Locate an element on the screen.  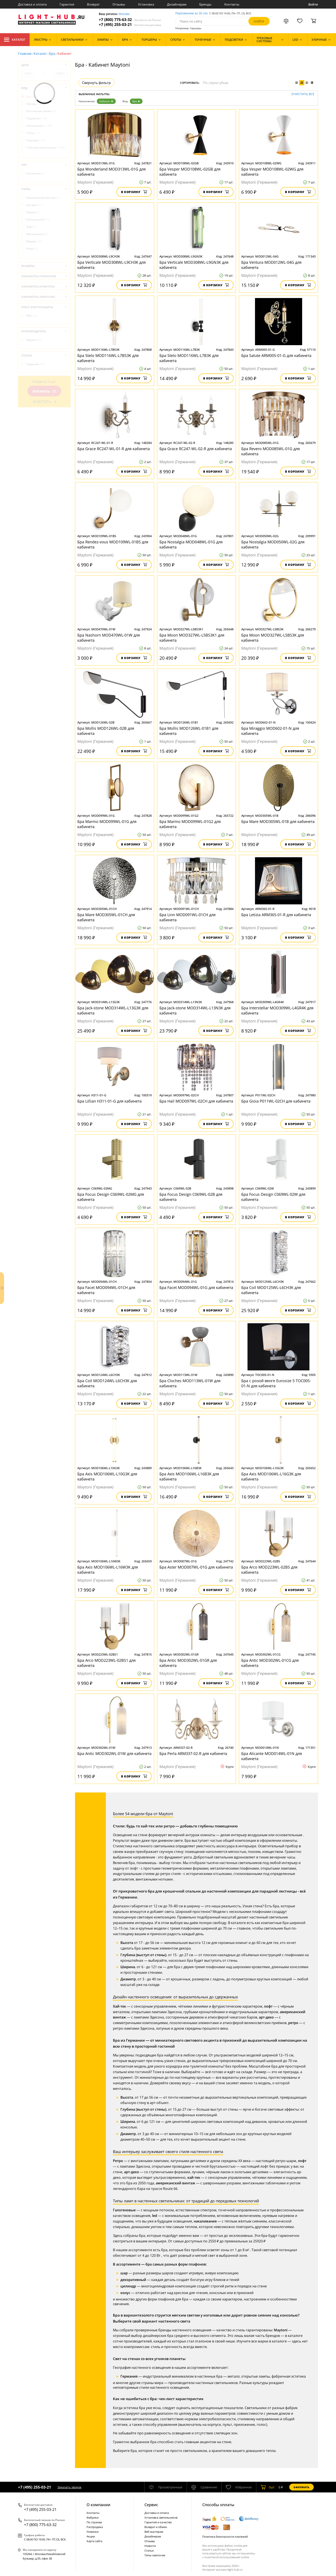
Бра Moon MOD327WL-L5BS3K1 для кабинета is located at coordinates (191, 637).